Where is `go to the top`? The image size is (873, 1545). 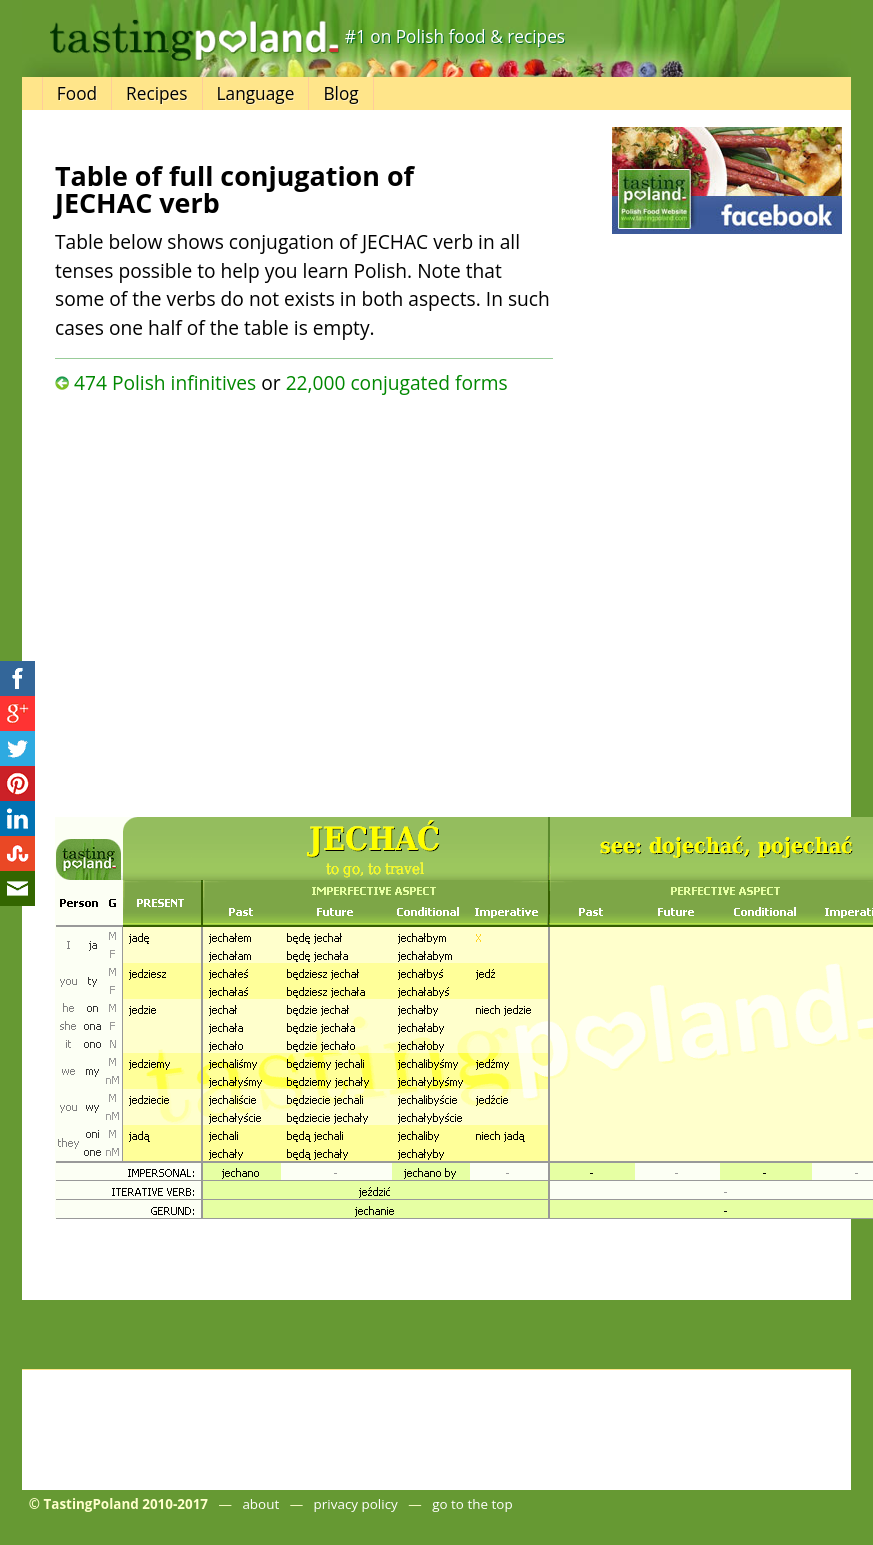 go to the top is located at coordinates (472, 1504).